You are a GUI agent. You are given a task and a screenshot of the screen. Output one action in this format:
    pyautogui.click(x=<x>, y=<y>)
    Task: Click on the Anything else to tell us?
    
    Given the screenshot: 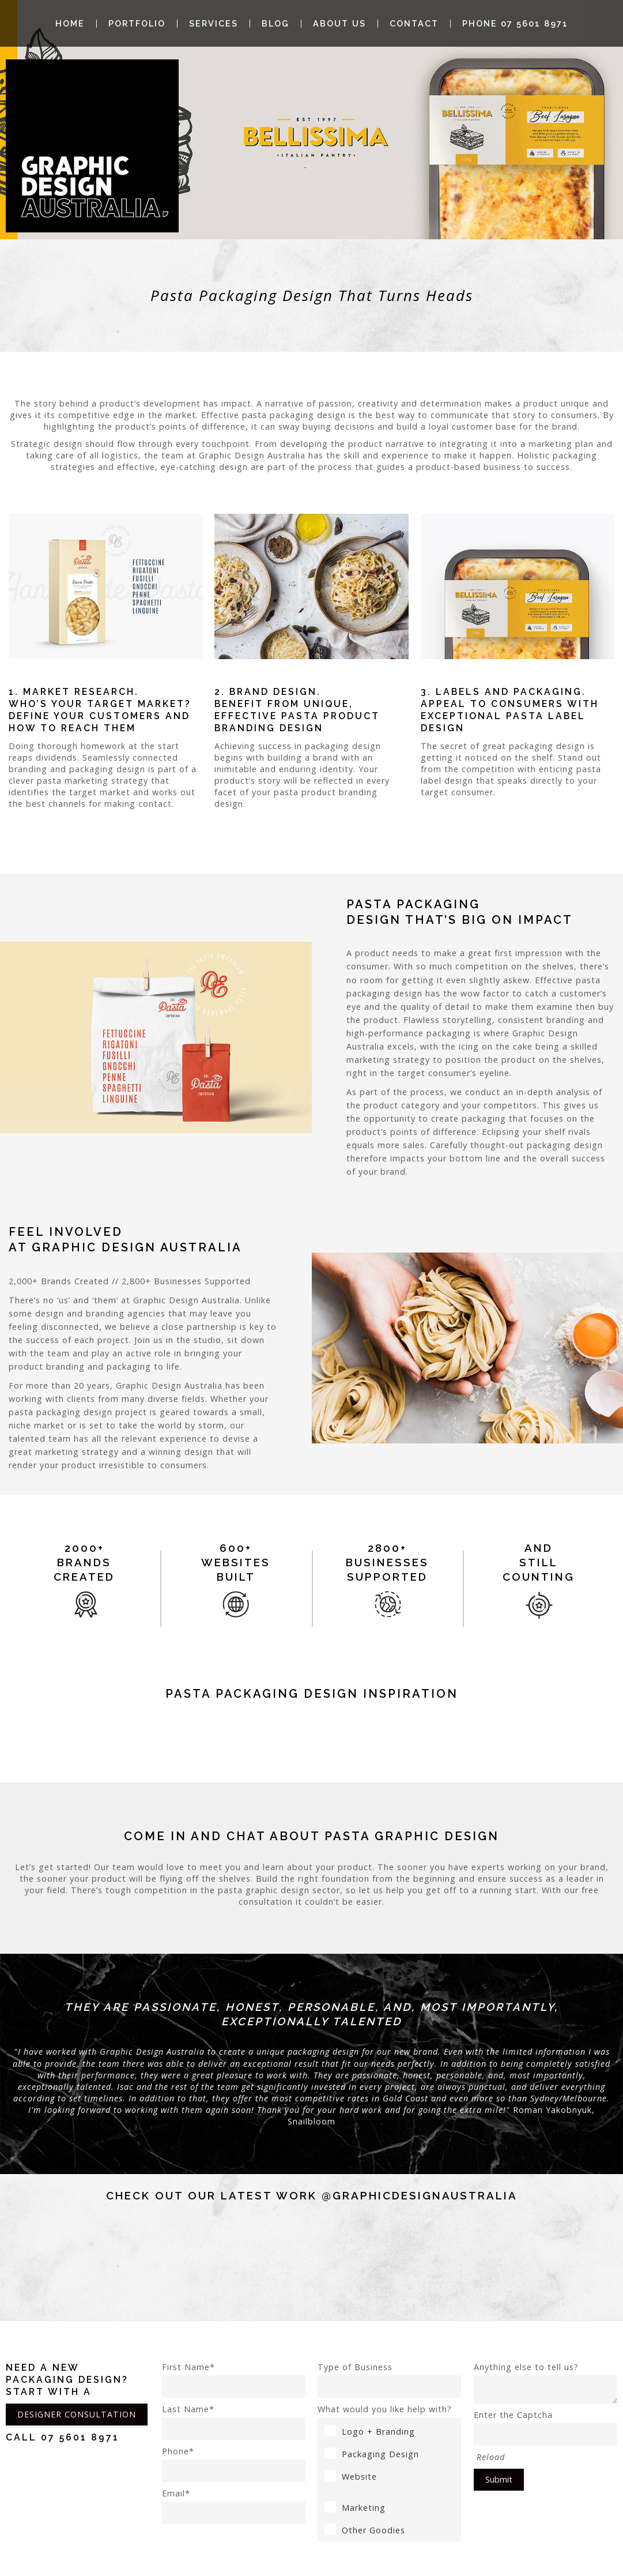 What is the action you would take?
    pyautogui.click(x=545, y=2382)
    